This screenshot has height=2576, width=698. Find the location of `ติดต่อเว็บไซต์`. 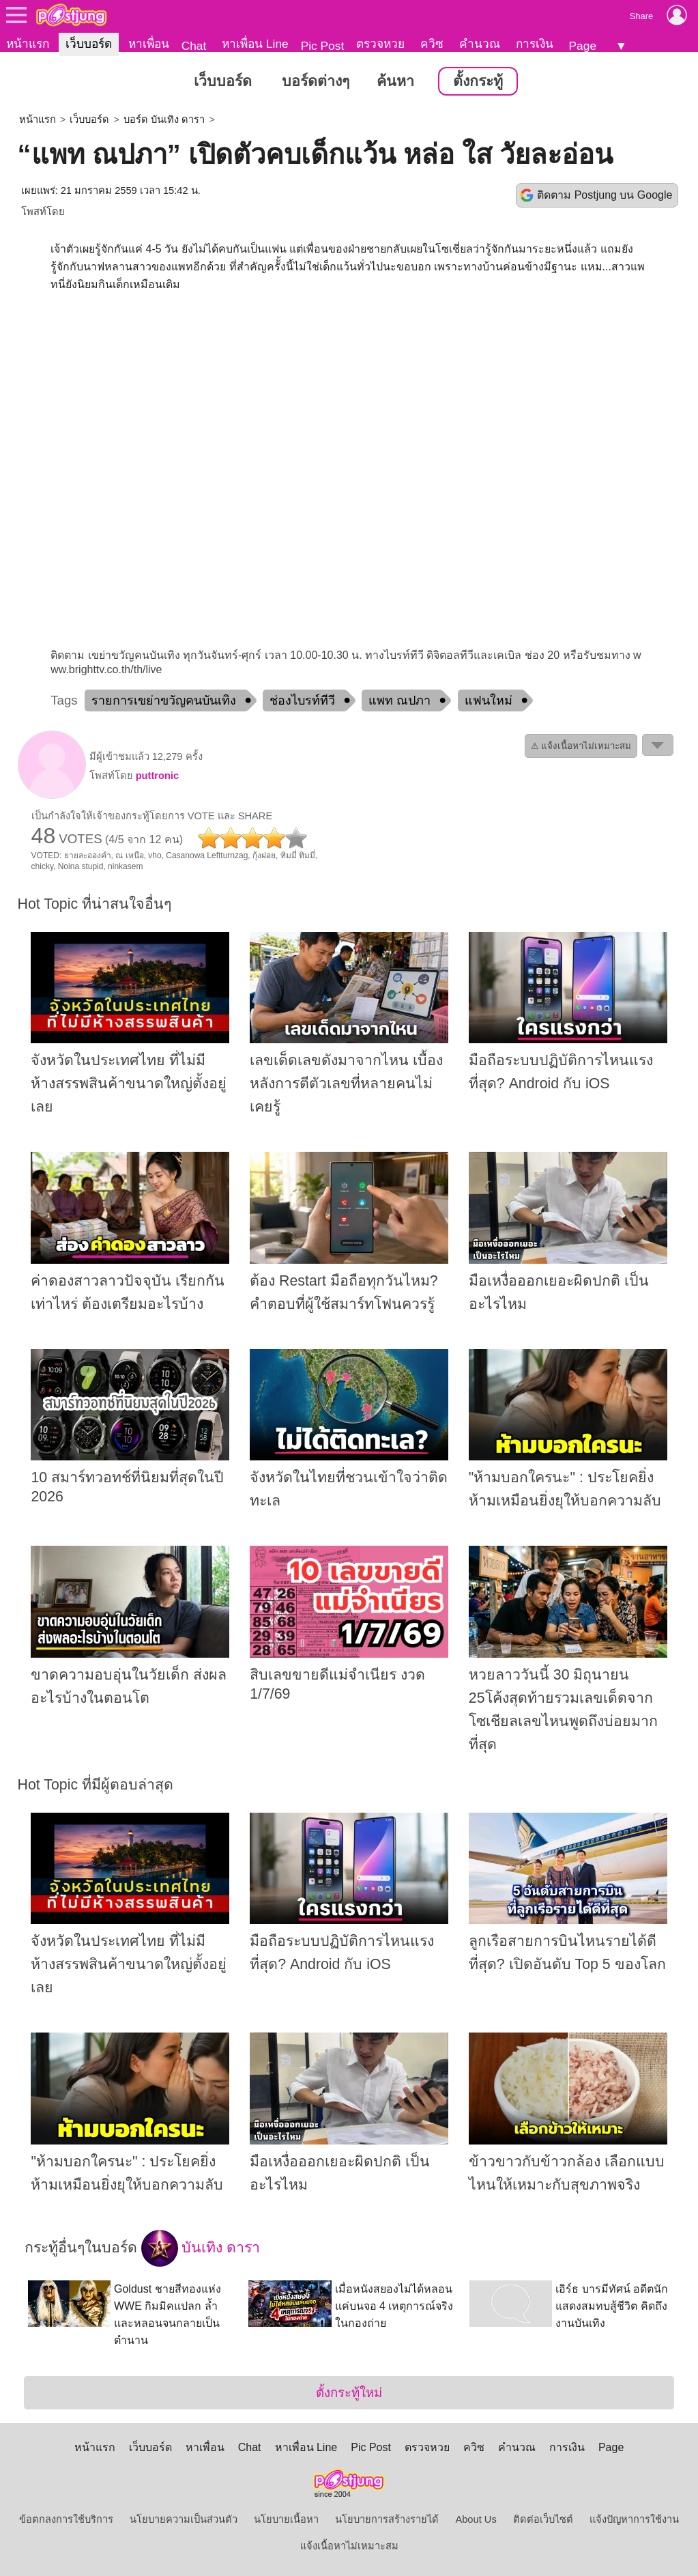

ติดต่อเว็บไซต์ is located at coordinates (543, 2519).